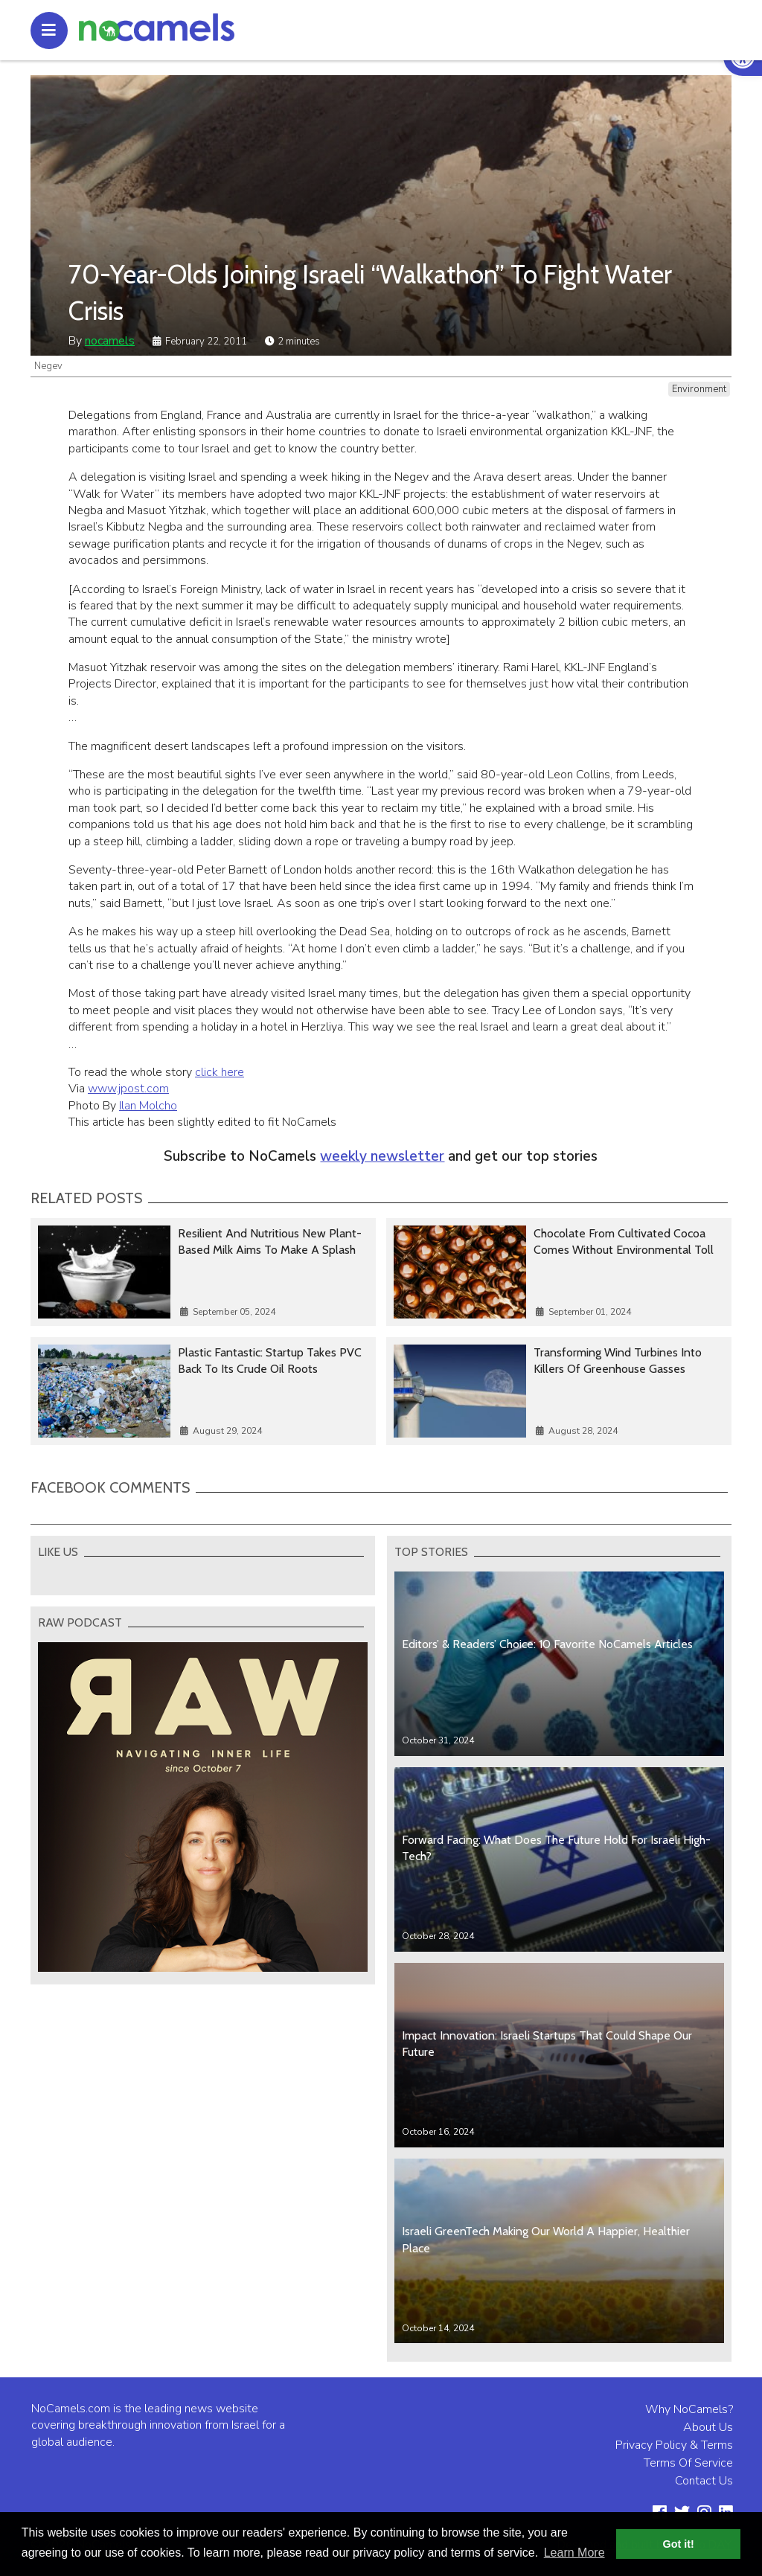 The height and width of the screenshot is (2576, 762). Describe the element at coordinates (219, 1072) in the screenshot. I see `click here` at that location.